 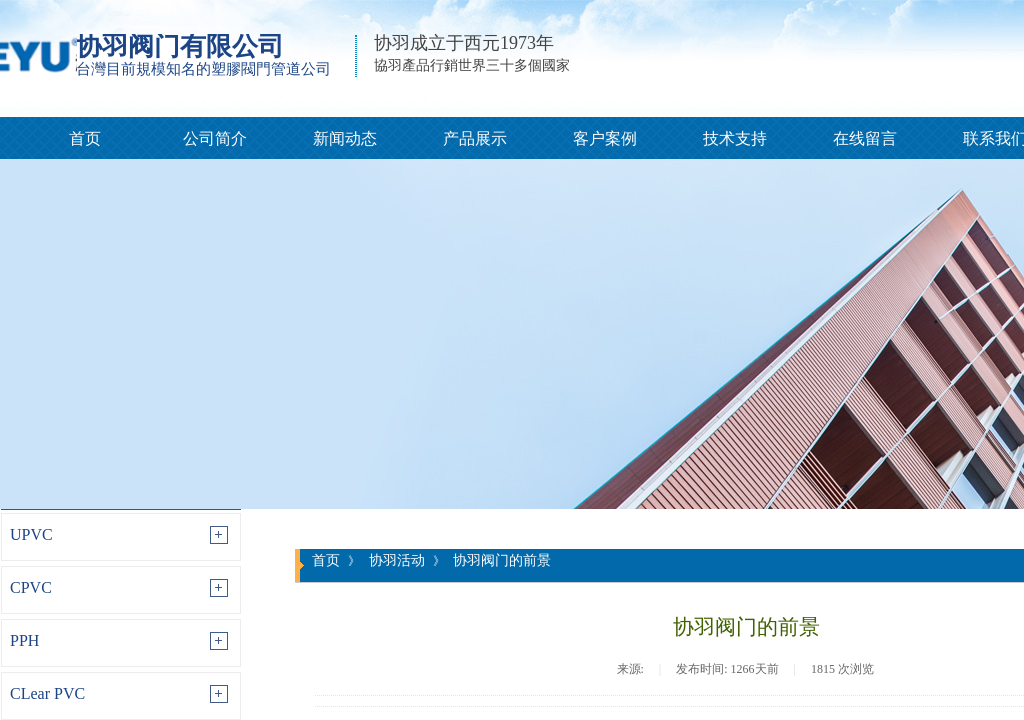 I want to click on 公司简介, so click(x=215, y=138).